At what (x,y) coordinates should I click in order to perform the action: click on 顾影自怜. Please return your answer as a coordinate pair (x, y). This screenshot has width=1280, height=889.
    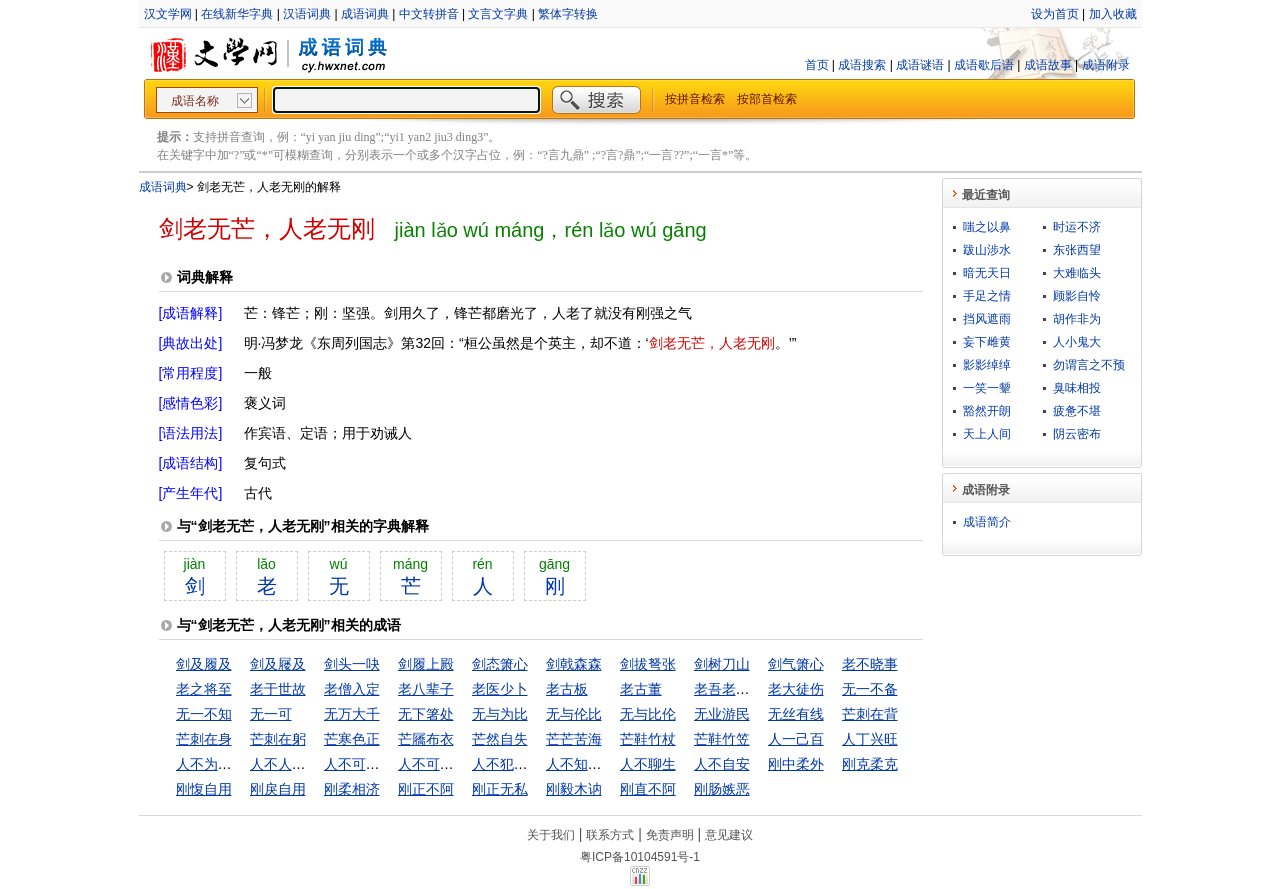
    Looking at the image, I should click on (1077, 296).